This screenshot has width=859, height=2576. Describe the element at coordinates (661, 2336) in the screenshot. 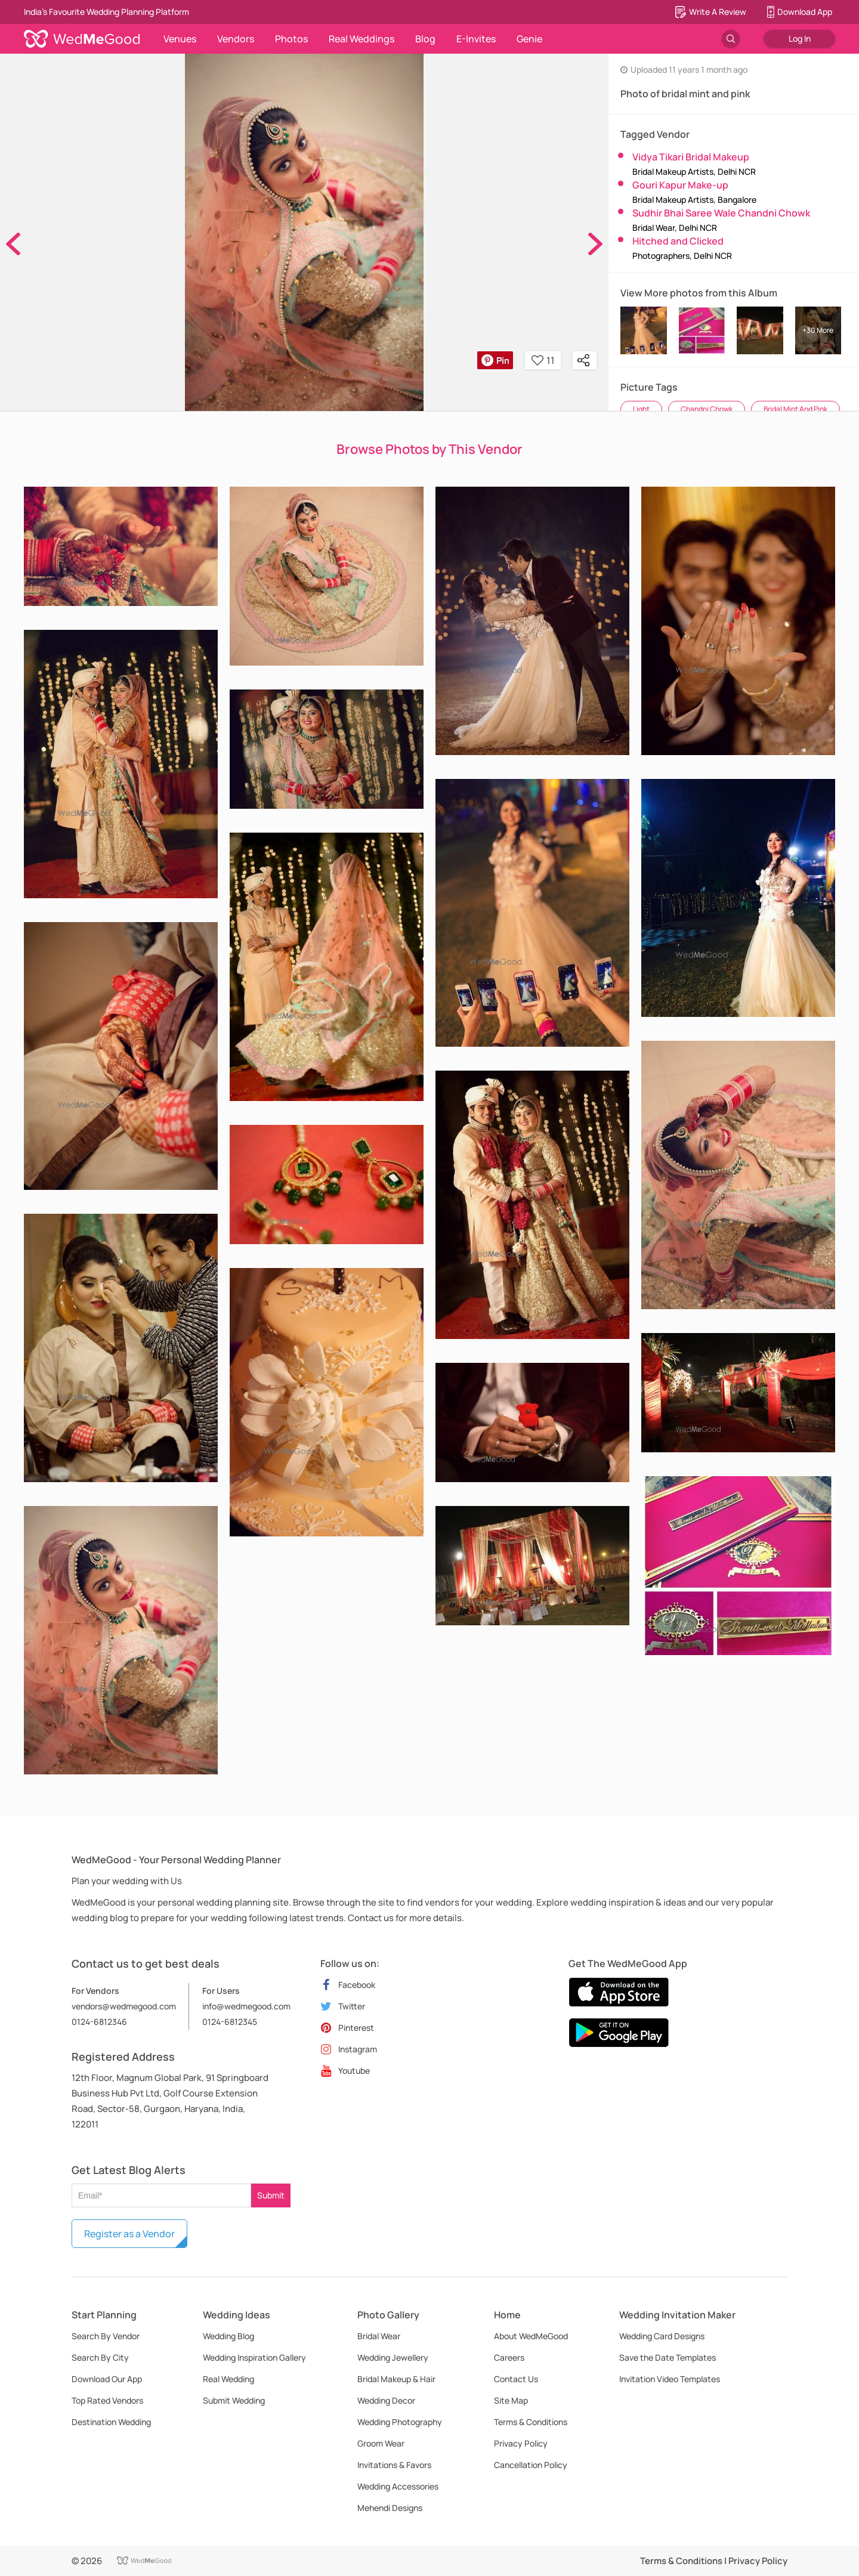

I see `Wedding Card Designs` at that location.